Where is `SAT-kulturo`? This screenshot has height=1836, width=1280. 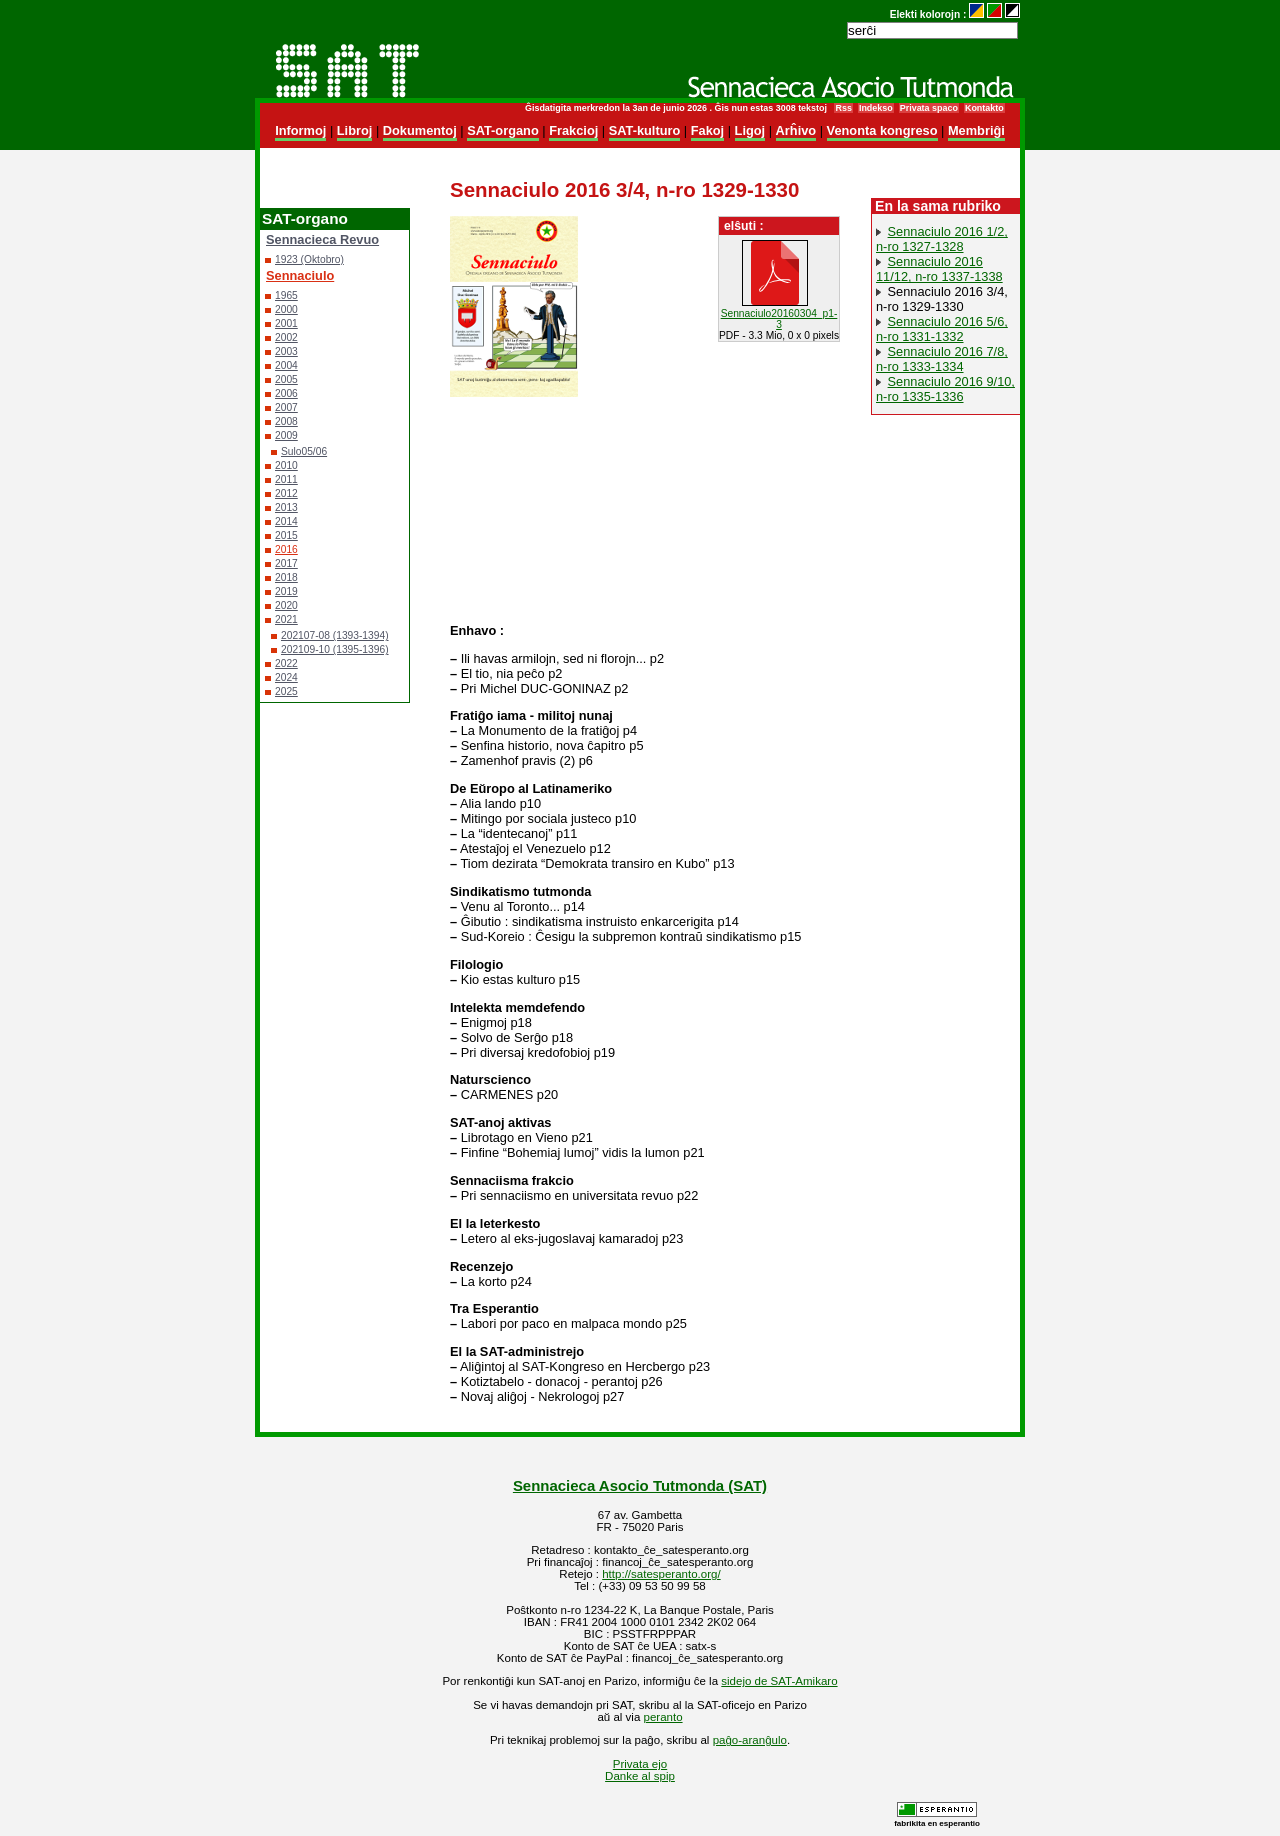 SAT-kulturo is located at coordinates (645, 130).